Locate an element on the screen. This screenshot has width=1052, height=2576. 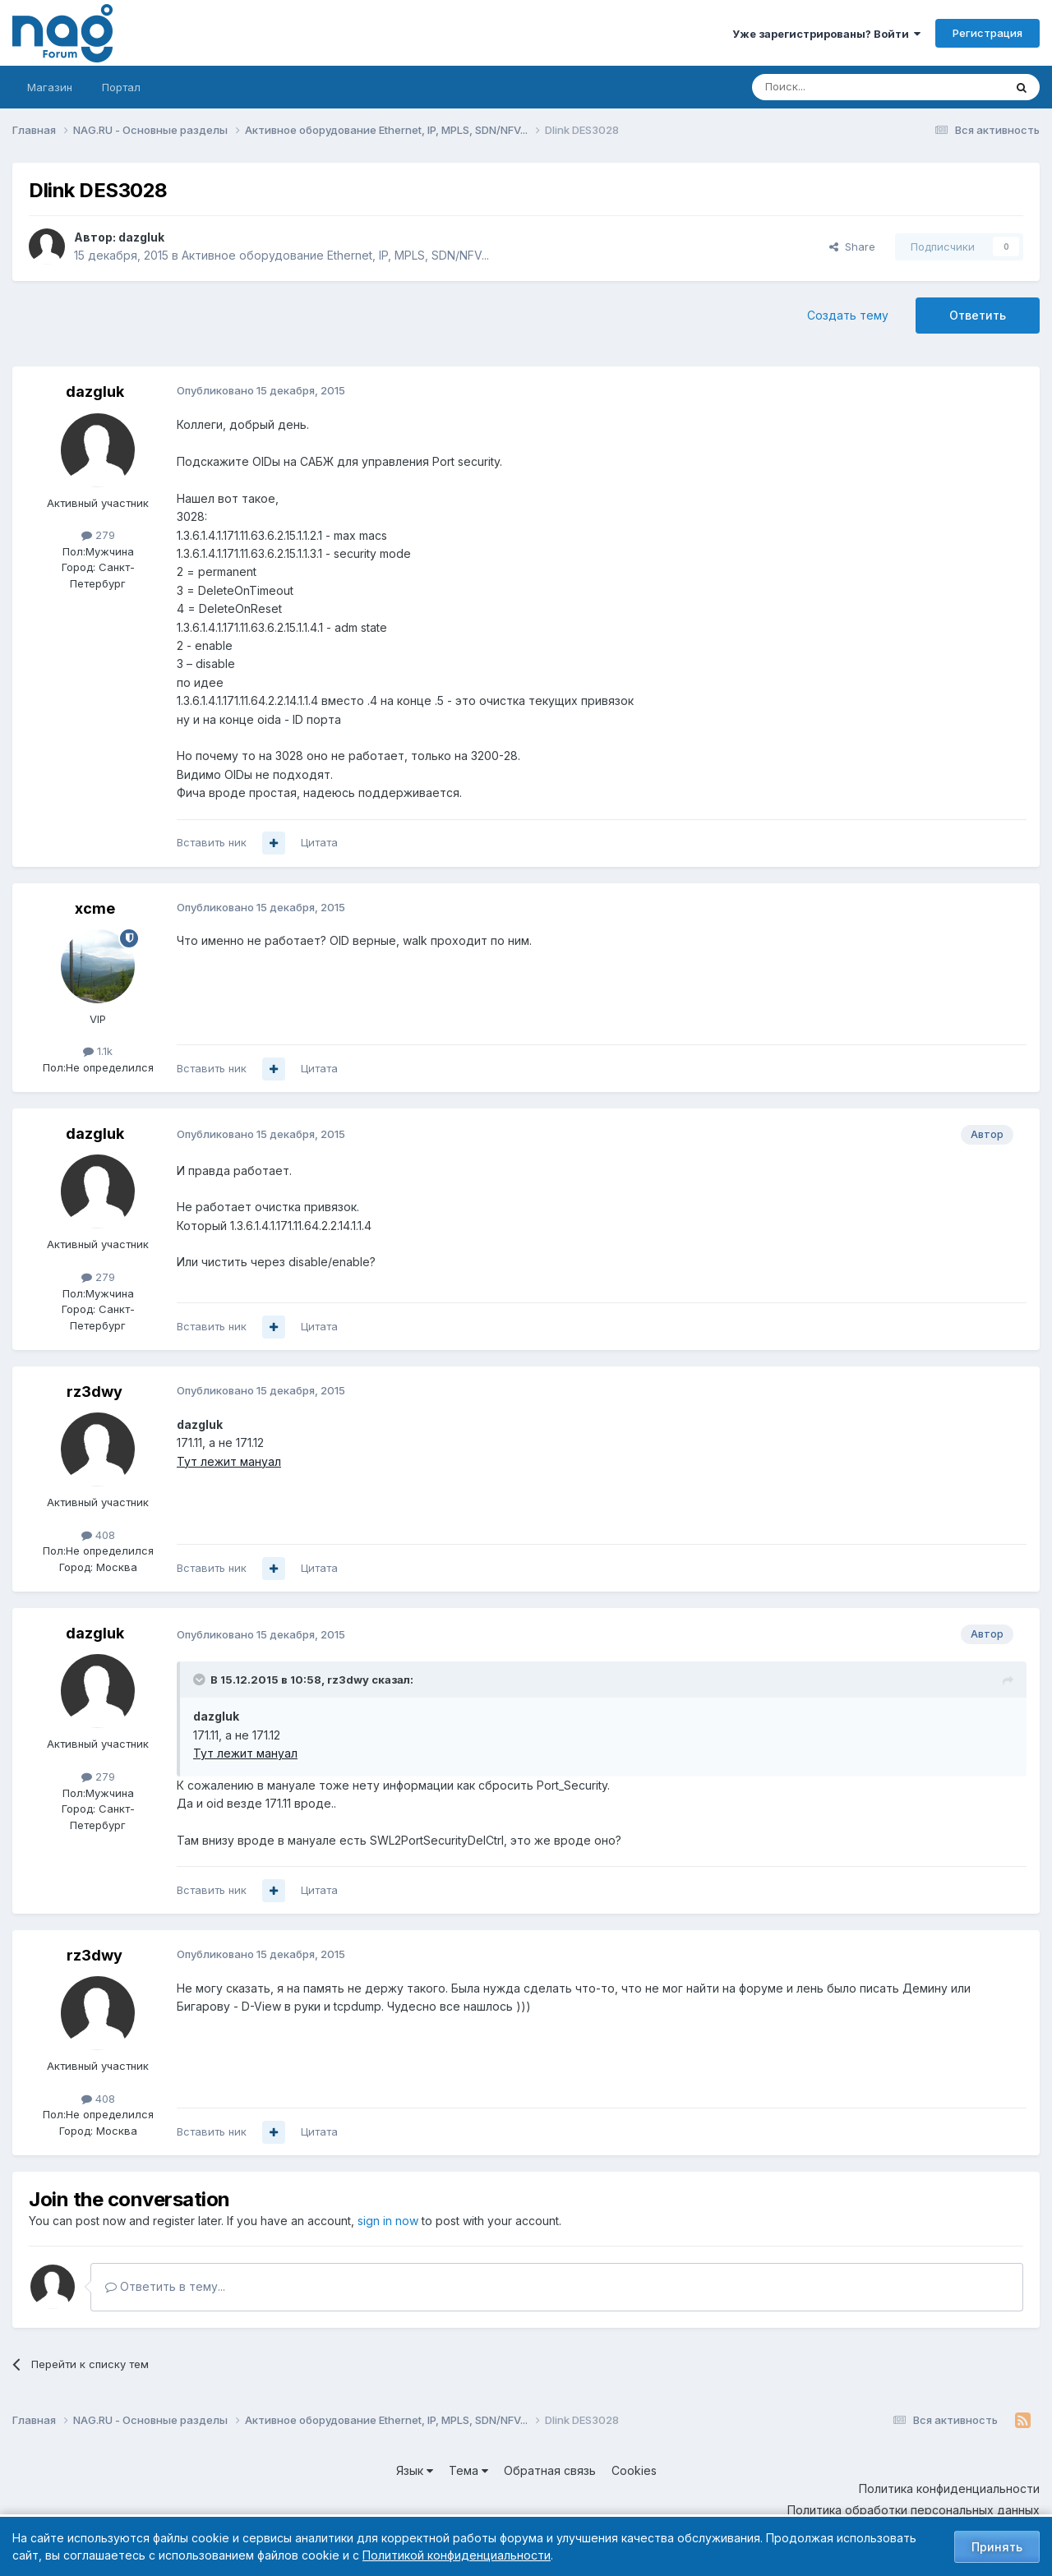
Портал is located at coordinates (121, 87).